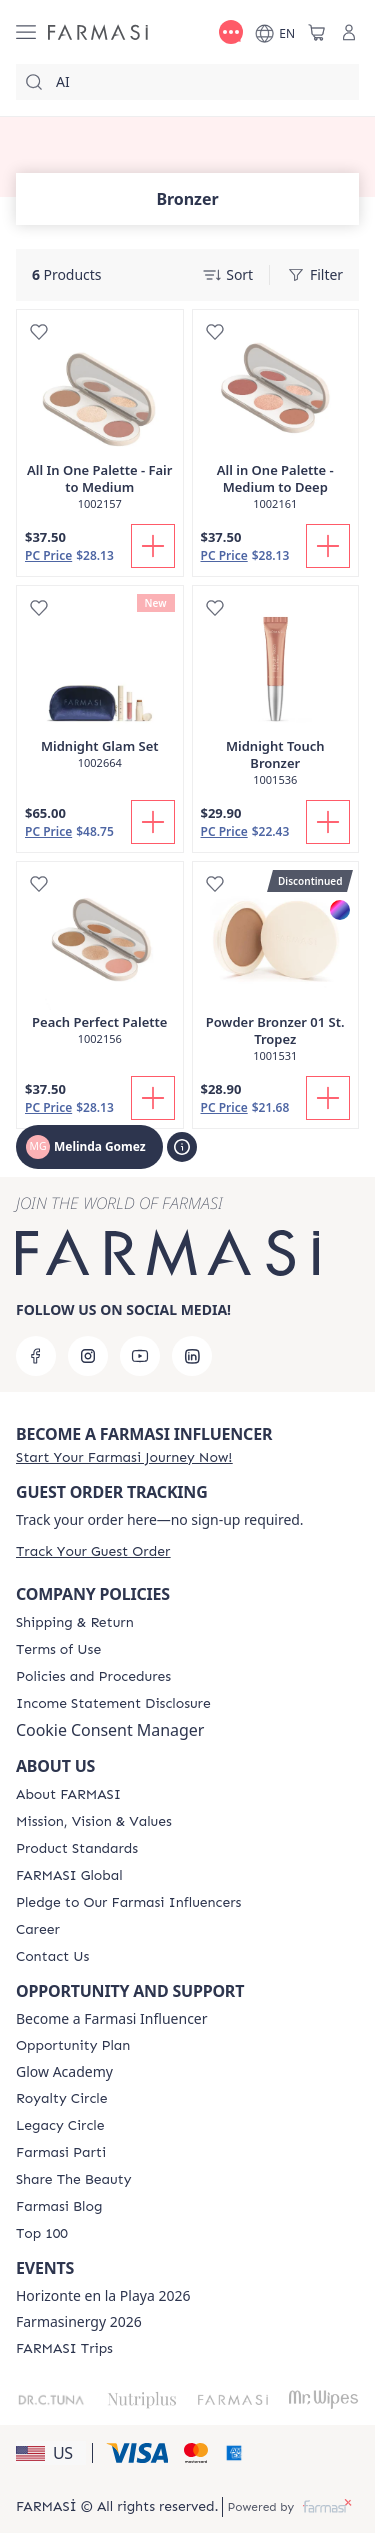 The image size is (375, 2533). Describe the element at coordinates (124, 1457) in the screenshot. I see `[/melindagomez/register]` at that location.